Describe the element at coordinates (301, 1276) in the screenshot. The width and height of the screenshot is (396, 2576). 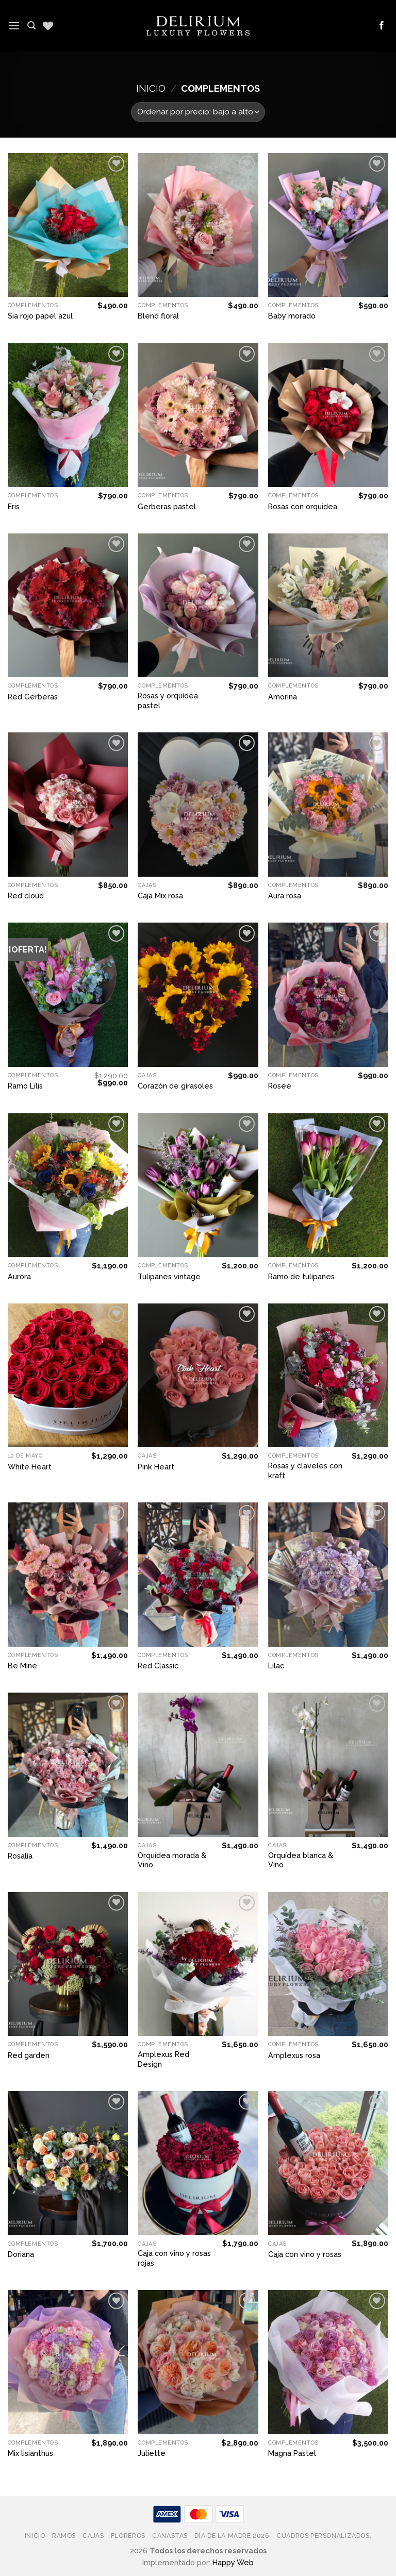
I see `Ramo de tulipanes` at that location.